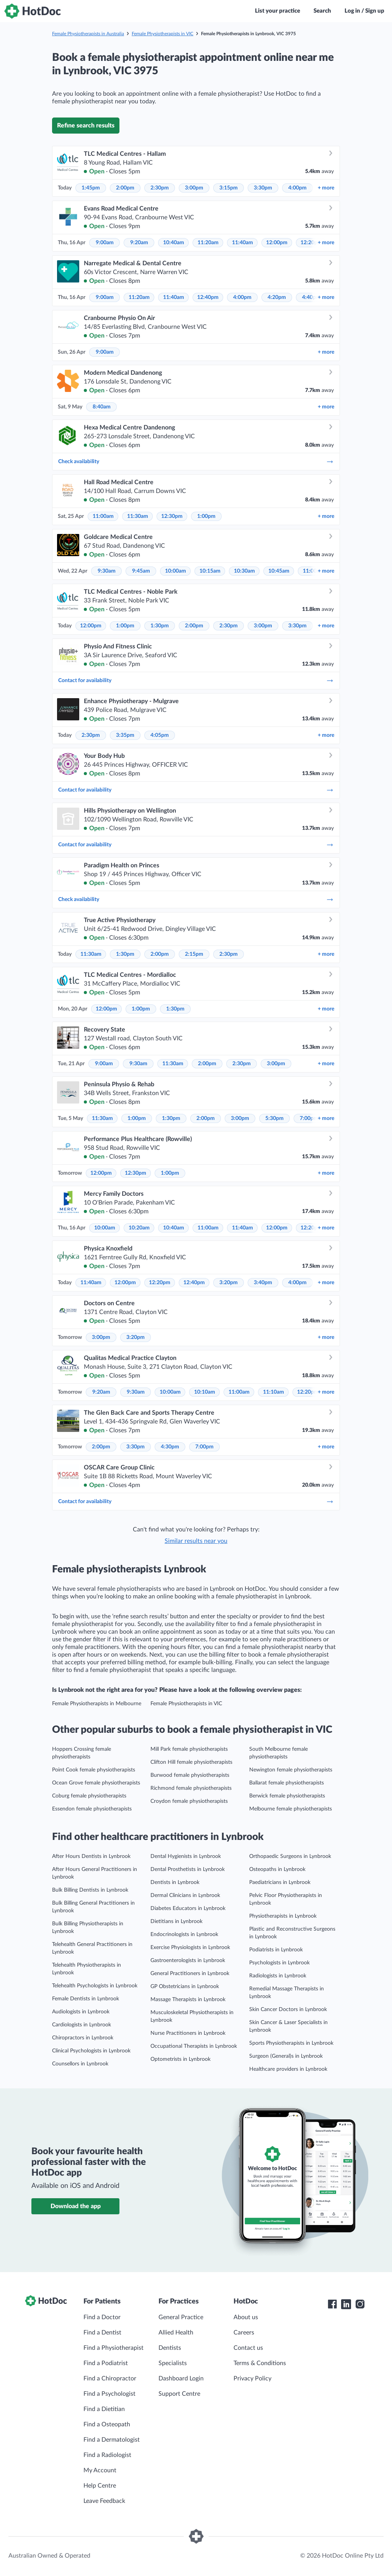  I want to click on 4:30pm, so click(170, 1447).